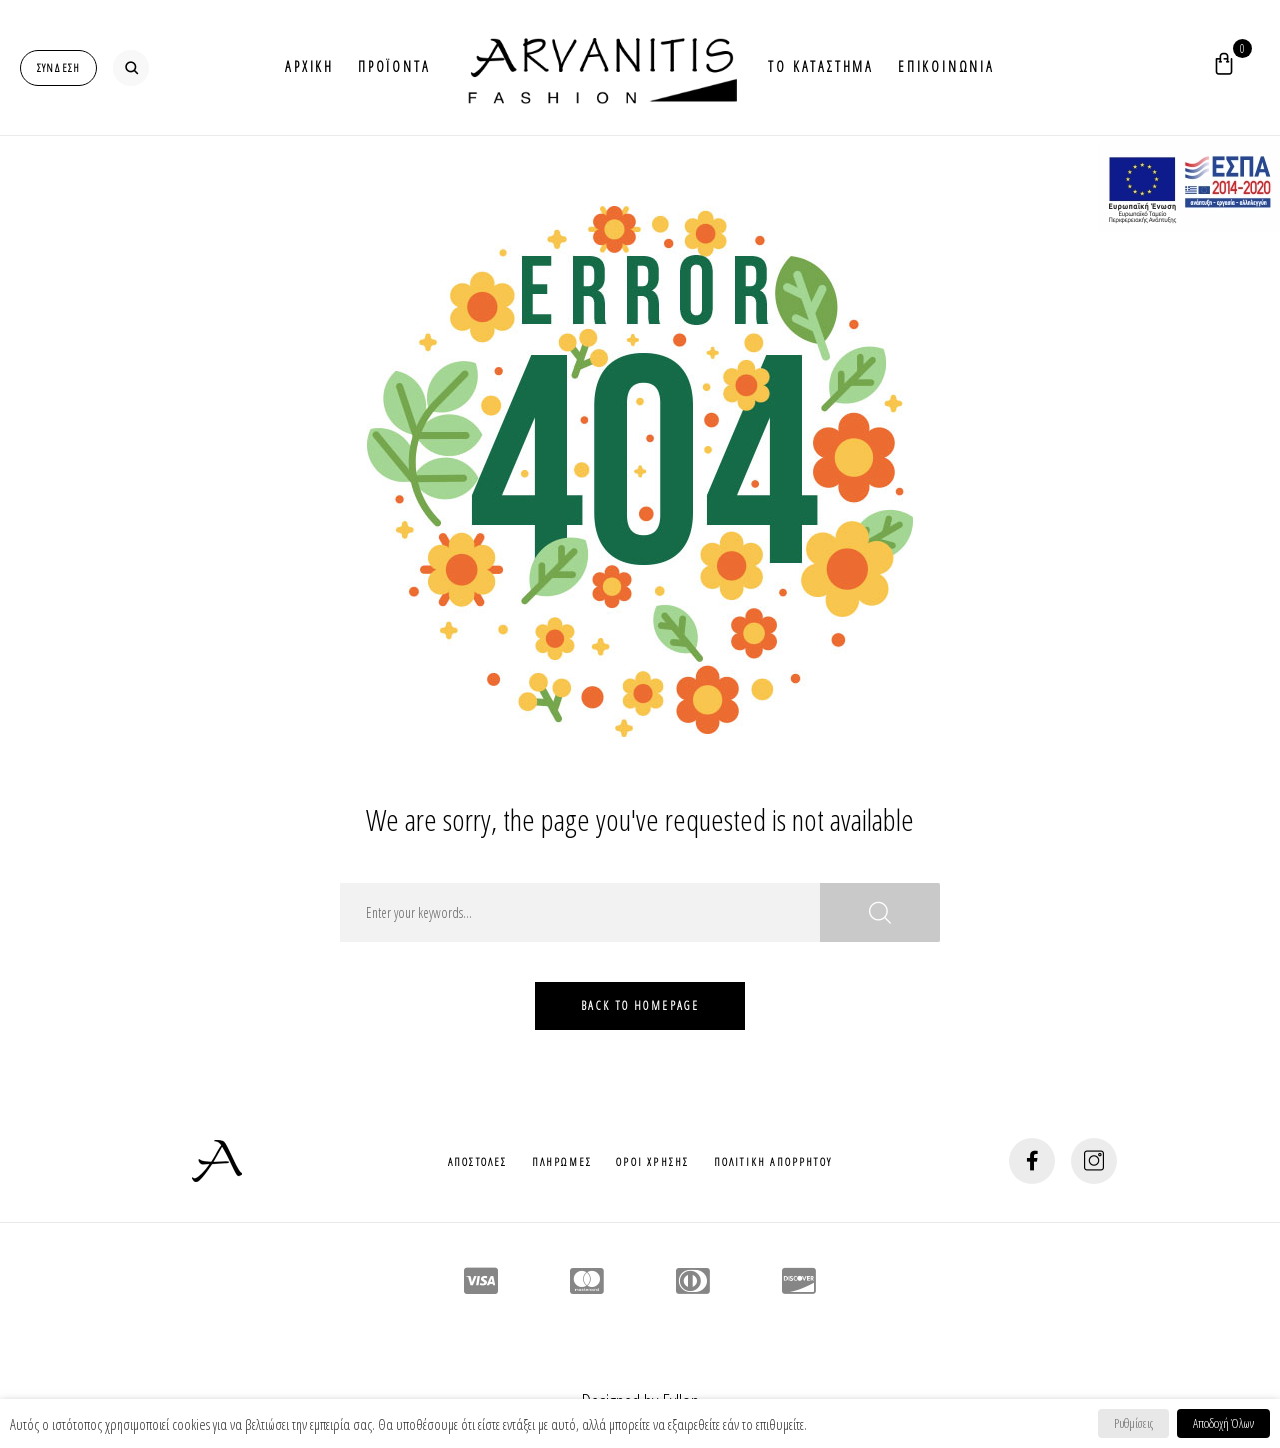  What do you see at coordinates (599, 67) in the screenshot?
I see `Logo` at bounding box center [599, 67].